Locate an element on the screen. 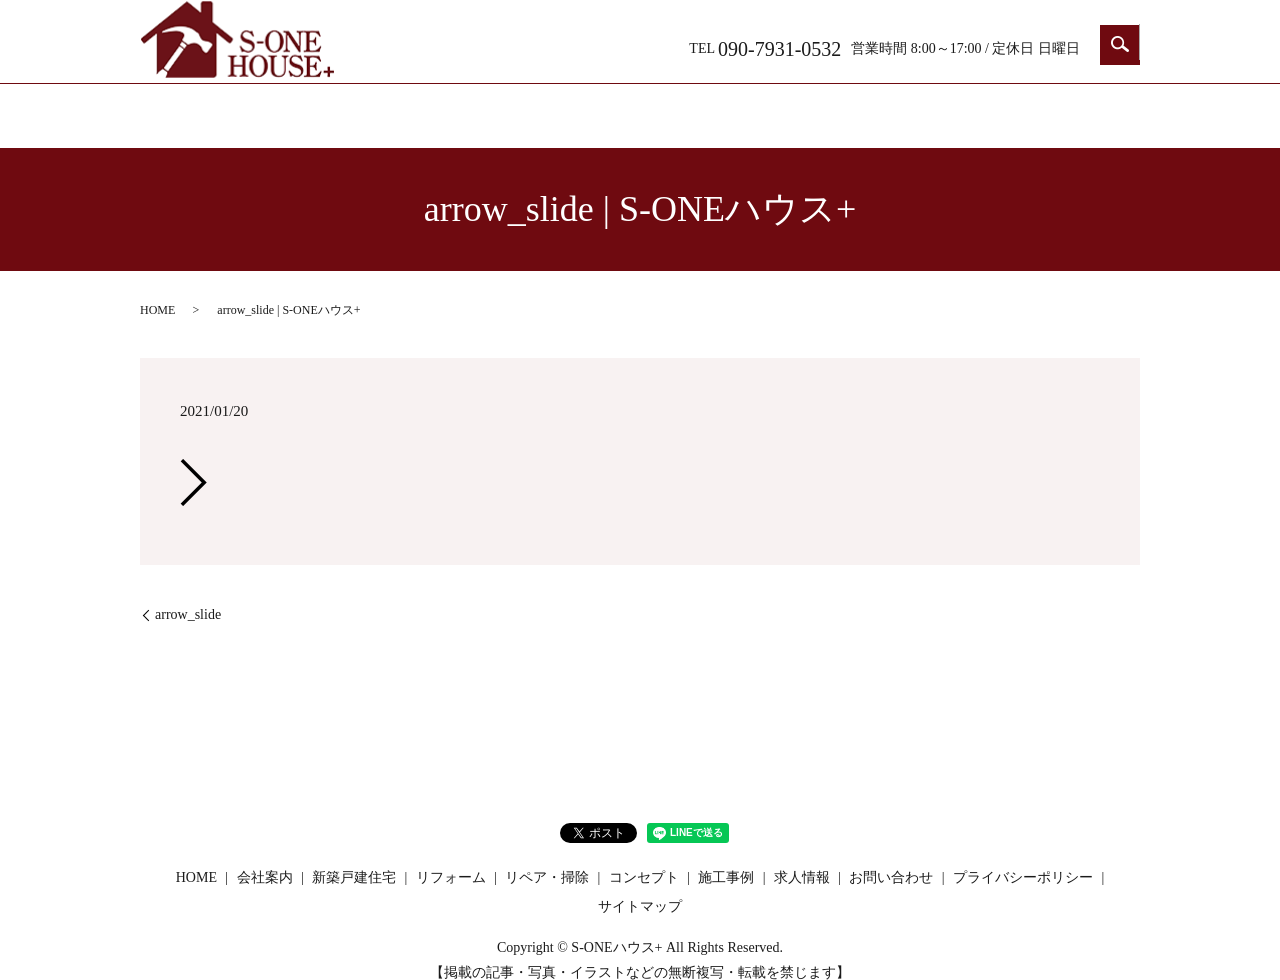 This screenshot has height=980, width=1280. コンセプト is located at coordinates (820, 107).